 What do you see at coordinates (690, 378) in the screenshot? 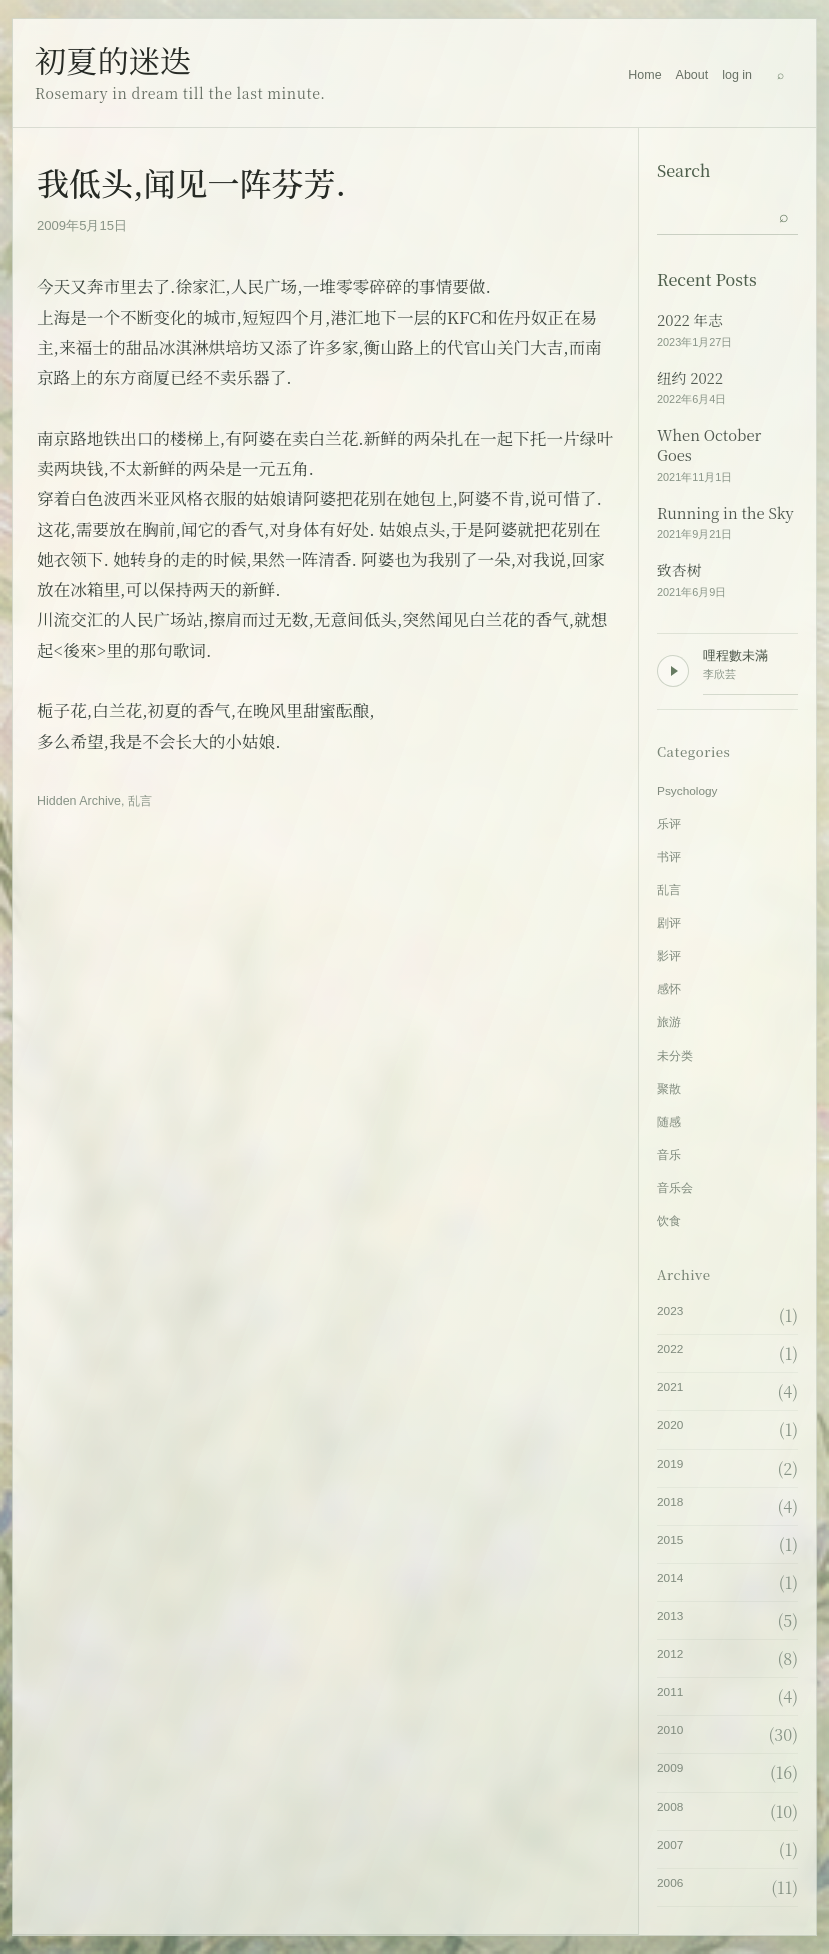
I see `纽约 2022` at bounding box center [690, 378].